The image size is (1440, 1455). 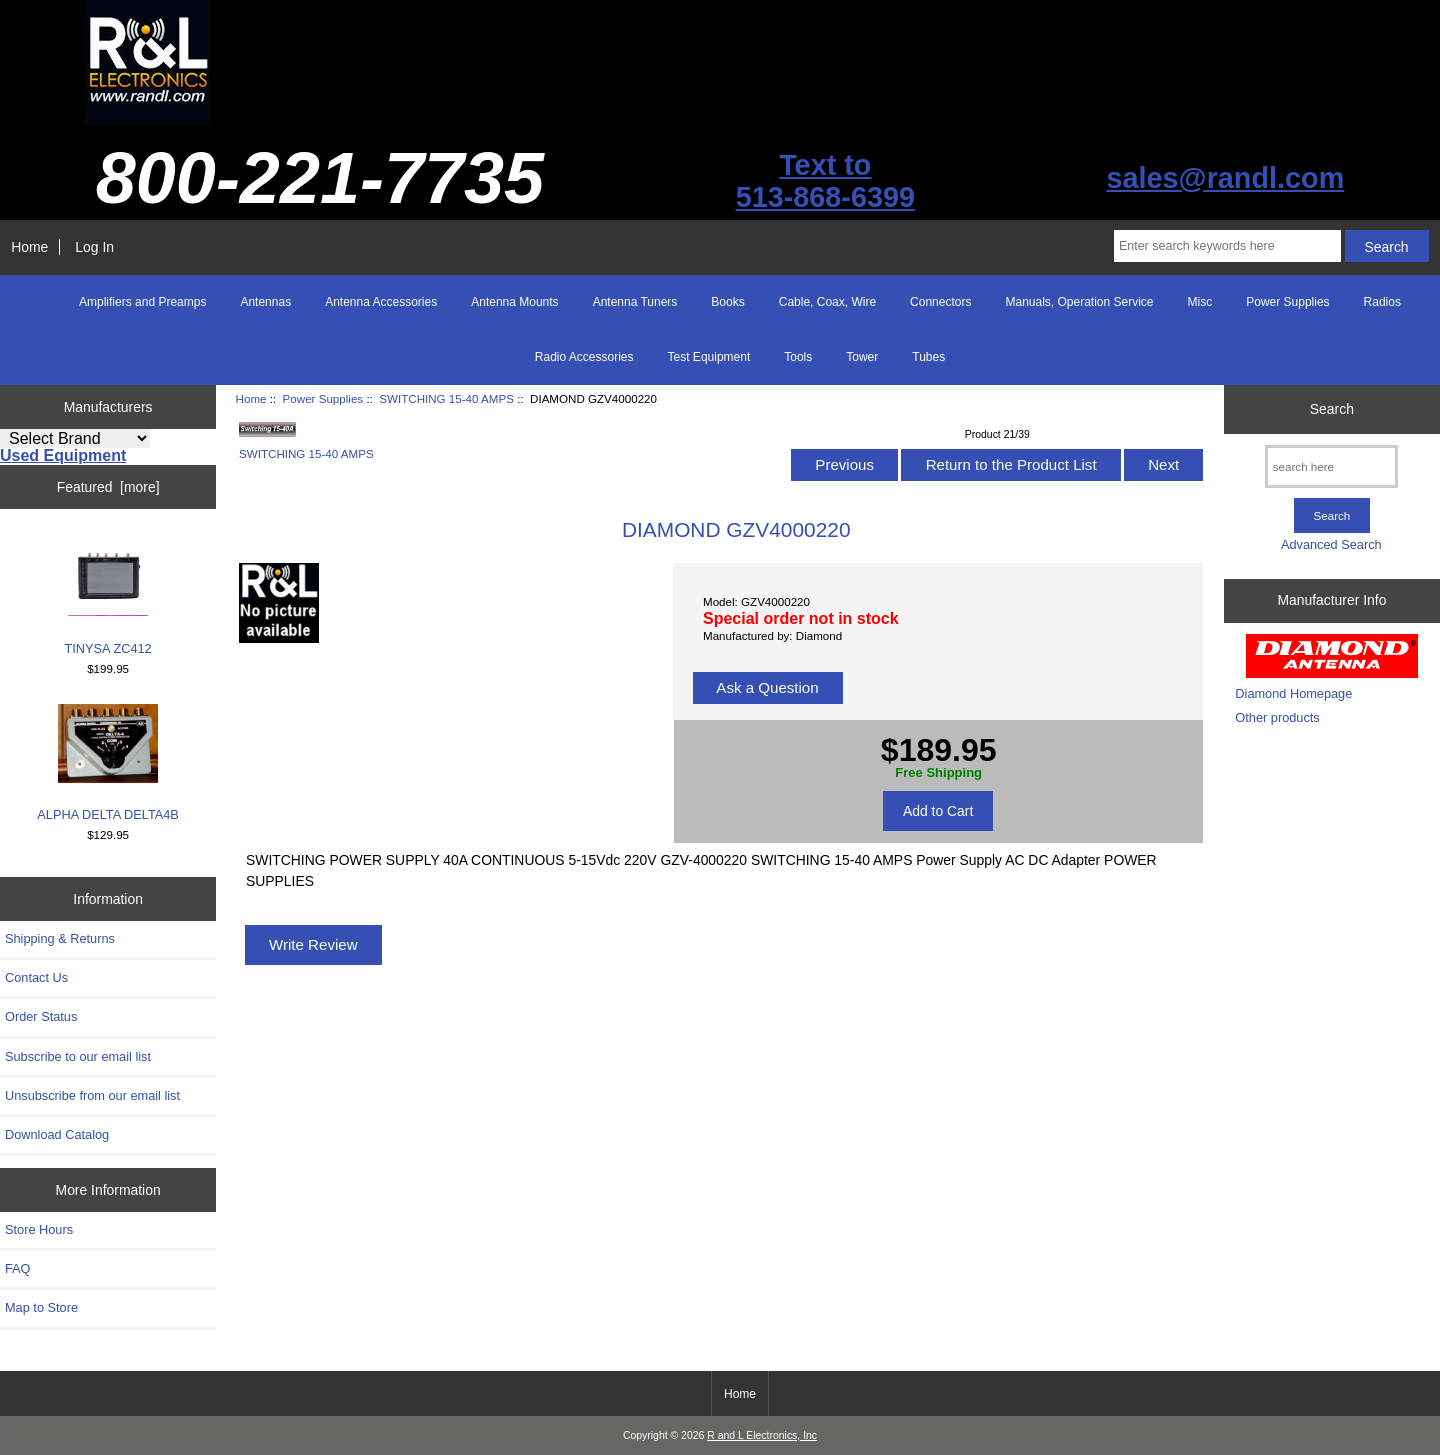 I want to click on Antennas, so click(x=265, y=302).